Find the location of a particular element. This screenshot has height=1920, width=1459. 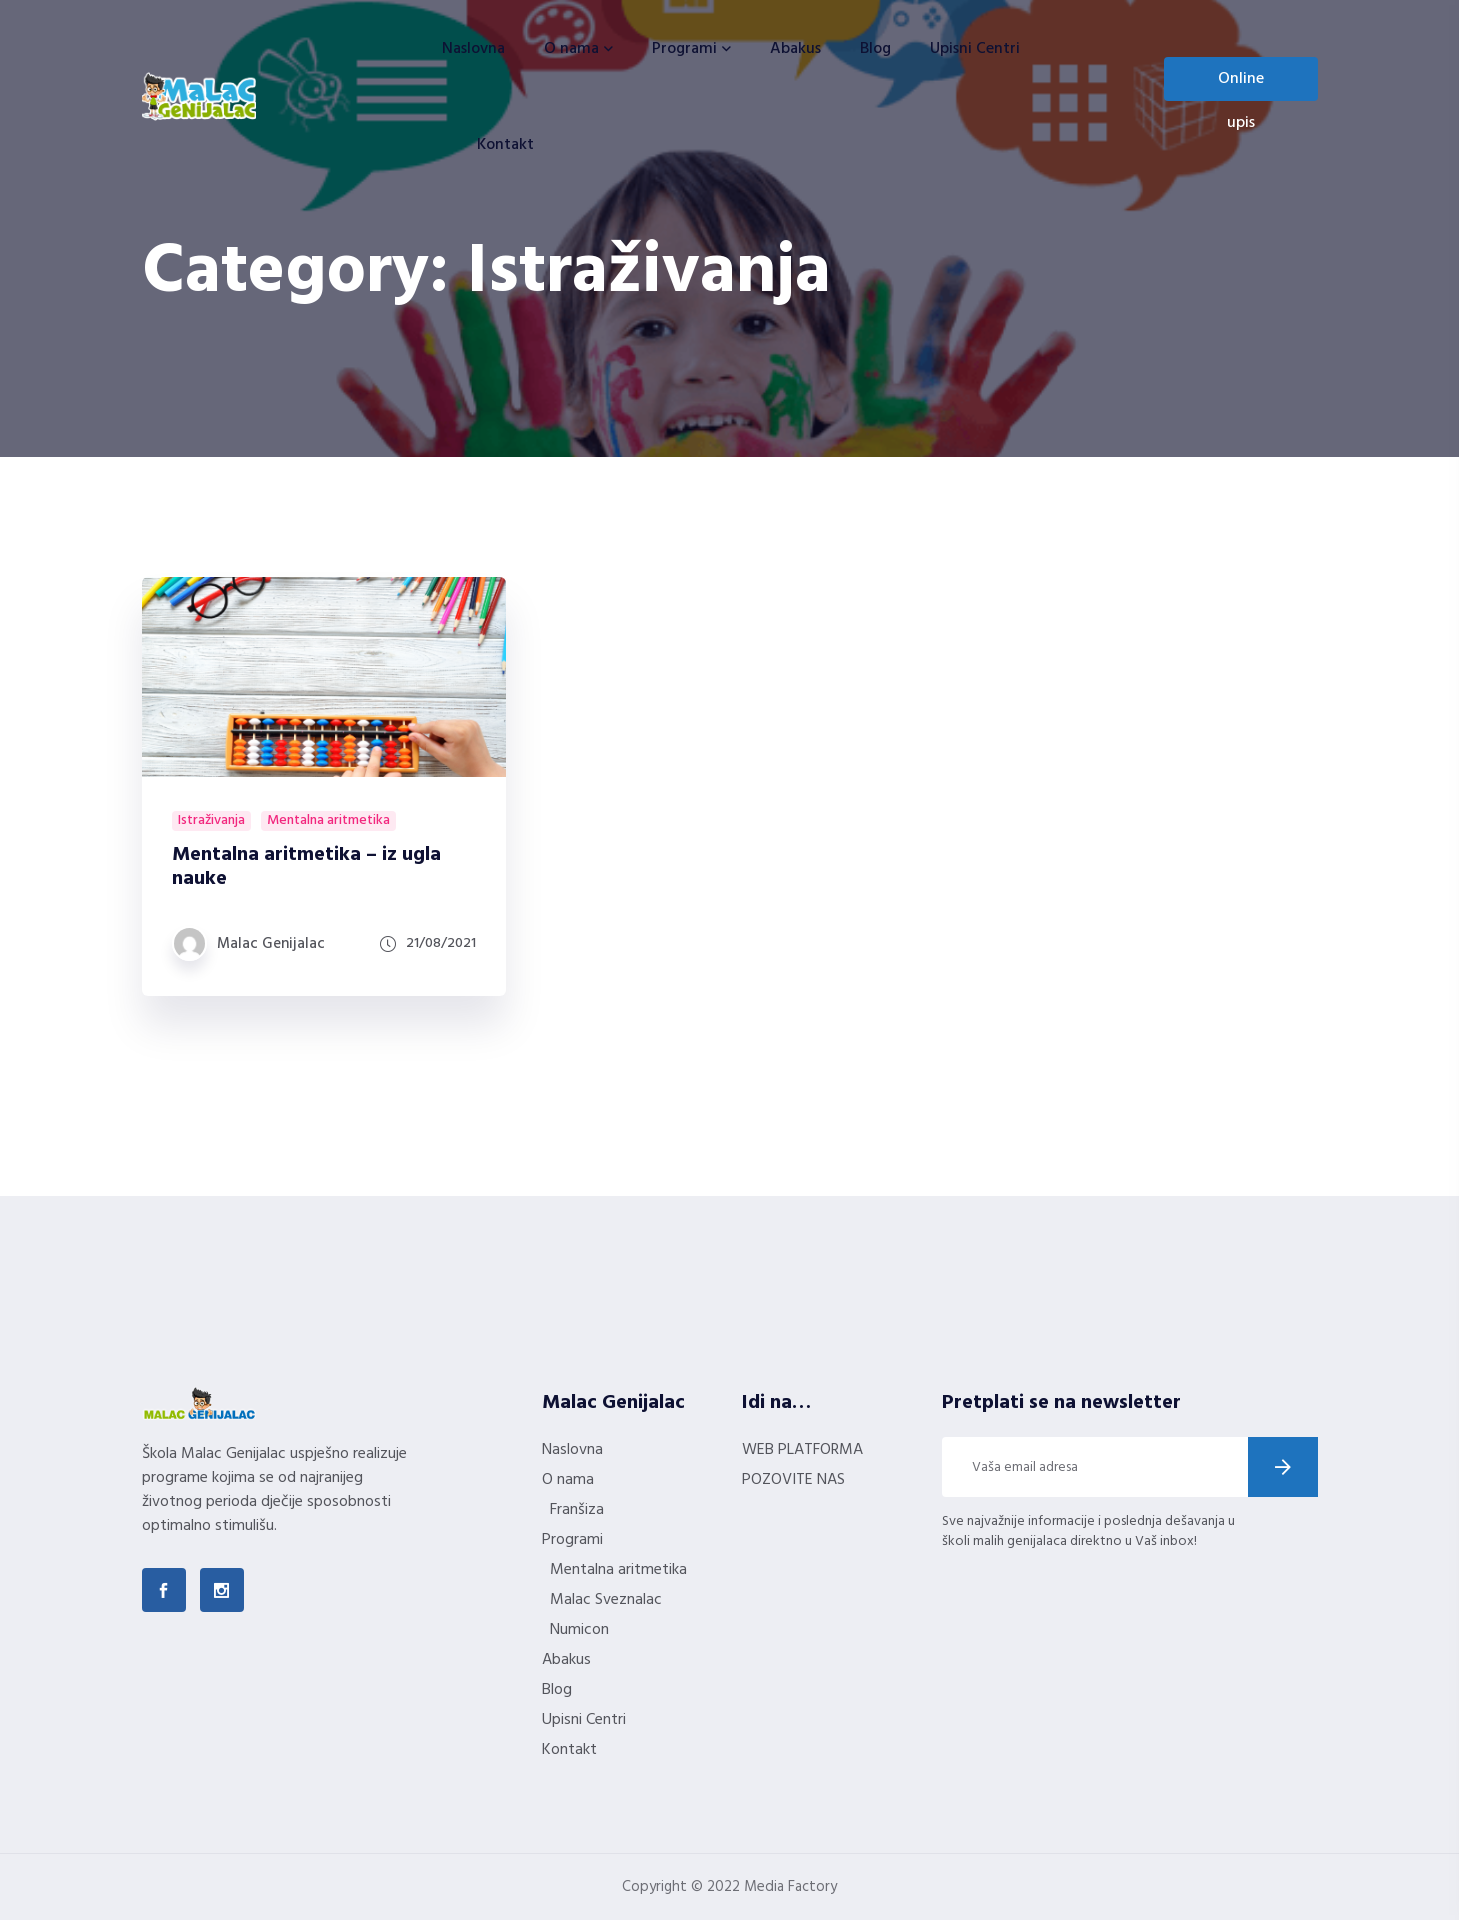

Istraživanja is located at coordinates (211, 821).